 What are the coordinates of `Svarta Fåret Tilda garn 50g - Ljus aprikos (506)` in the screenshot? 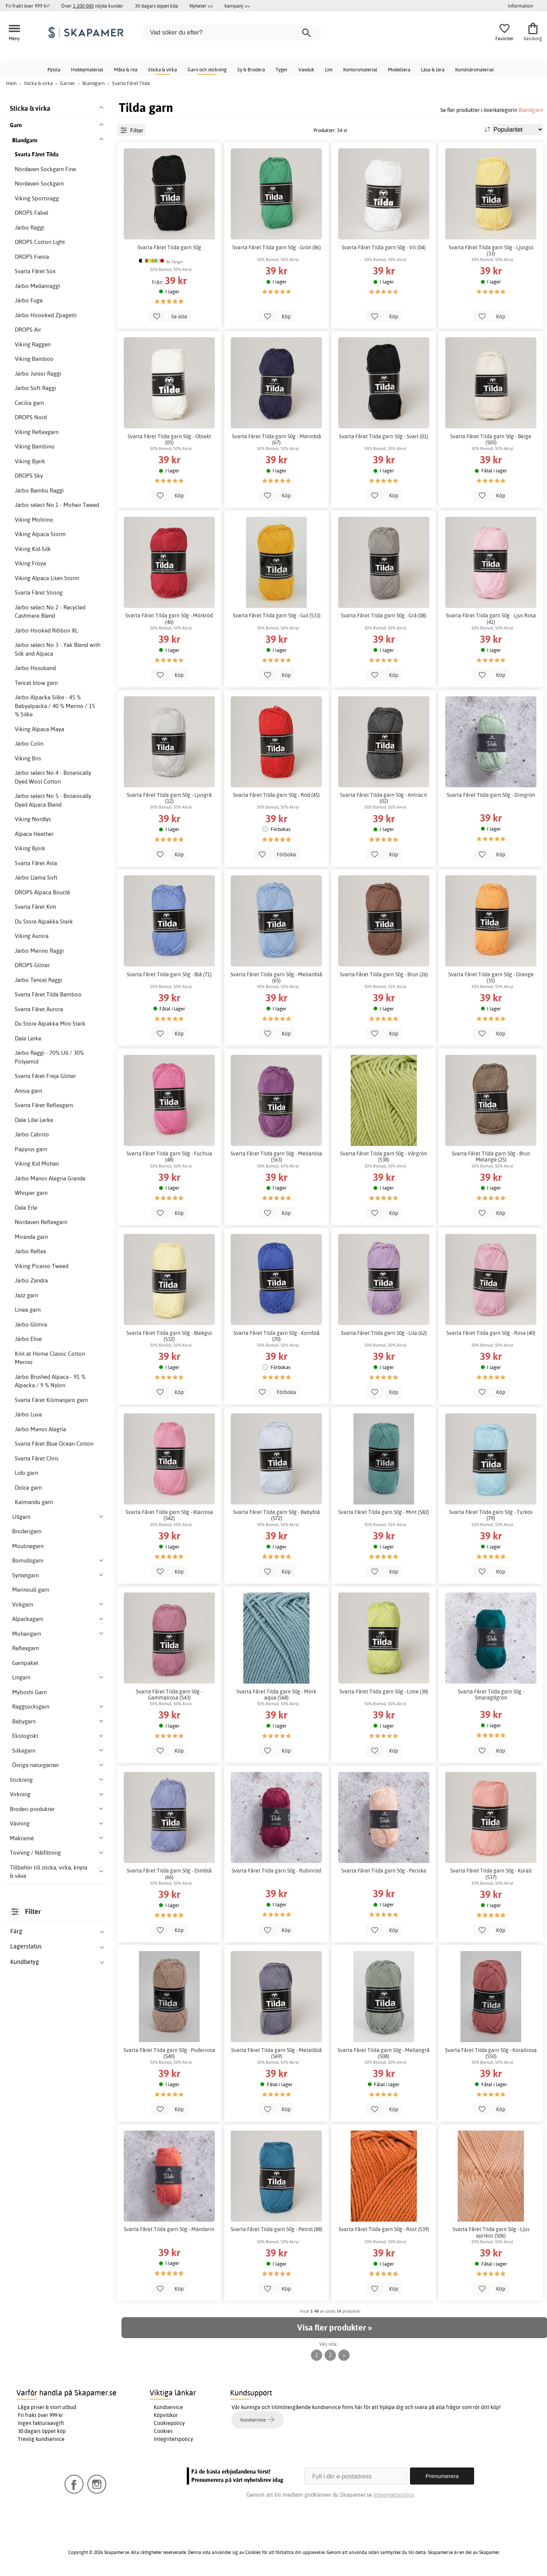 It's located at (491, 2232).